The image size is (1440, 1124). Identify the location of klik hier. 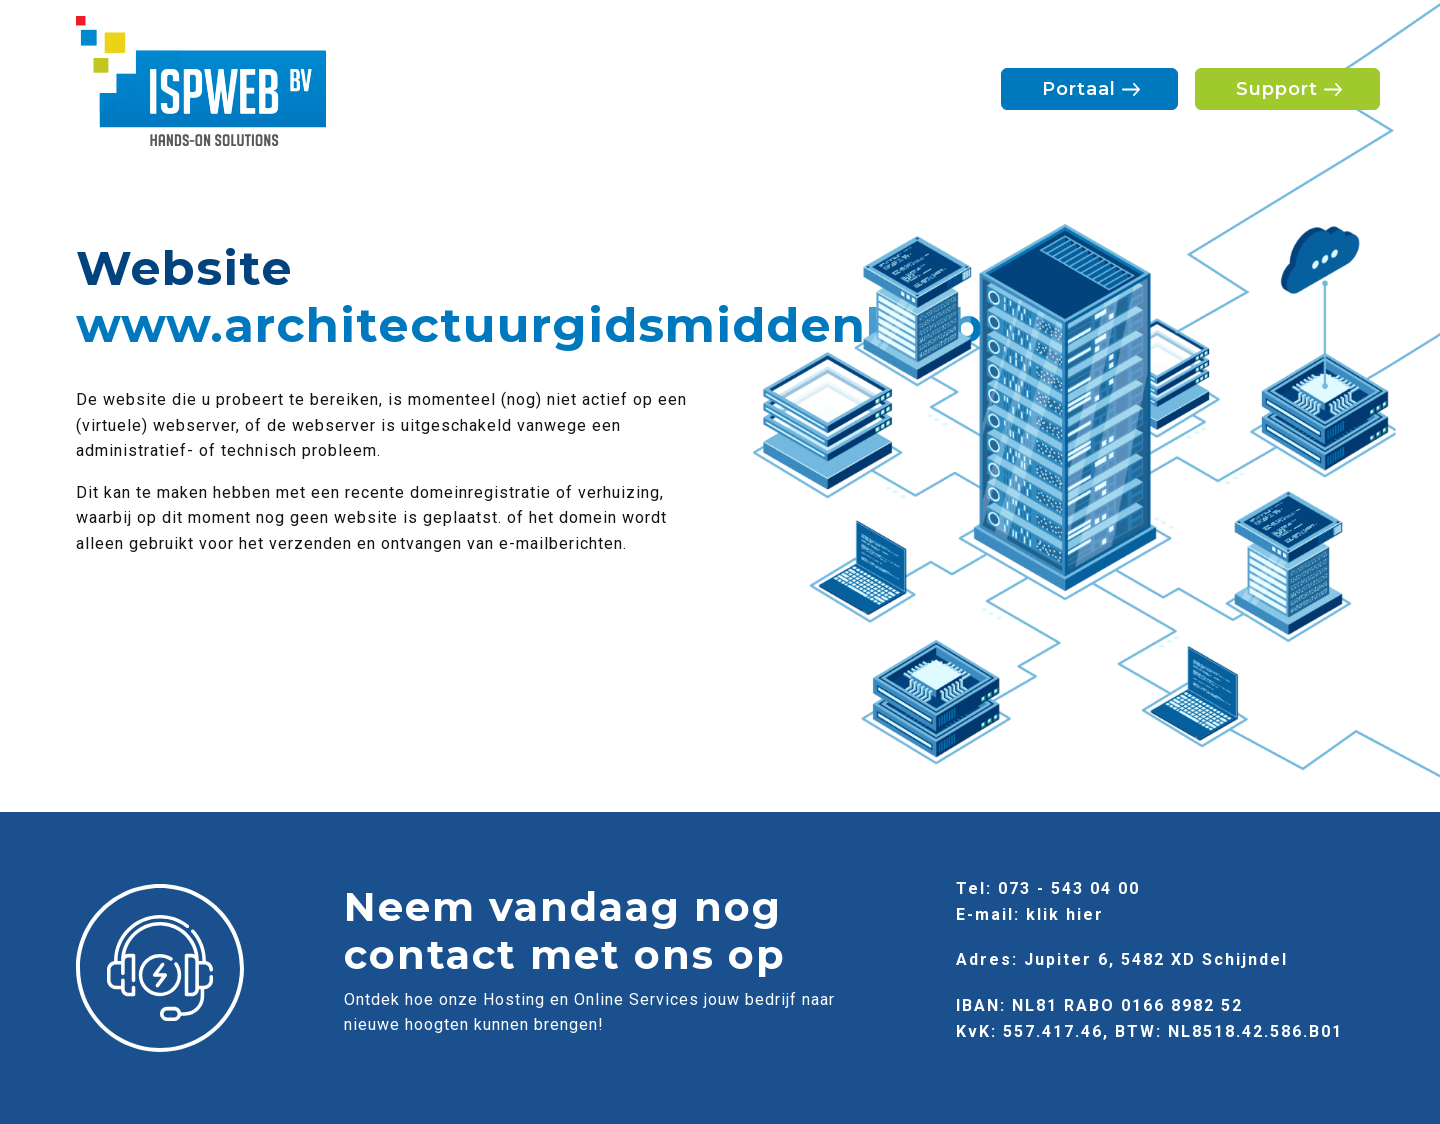
(1065, 914).